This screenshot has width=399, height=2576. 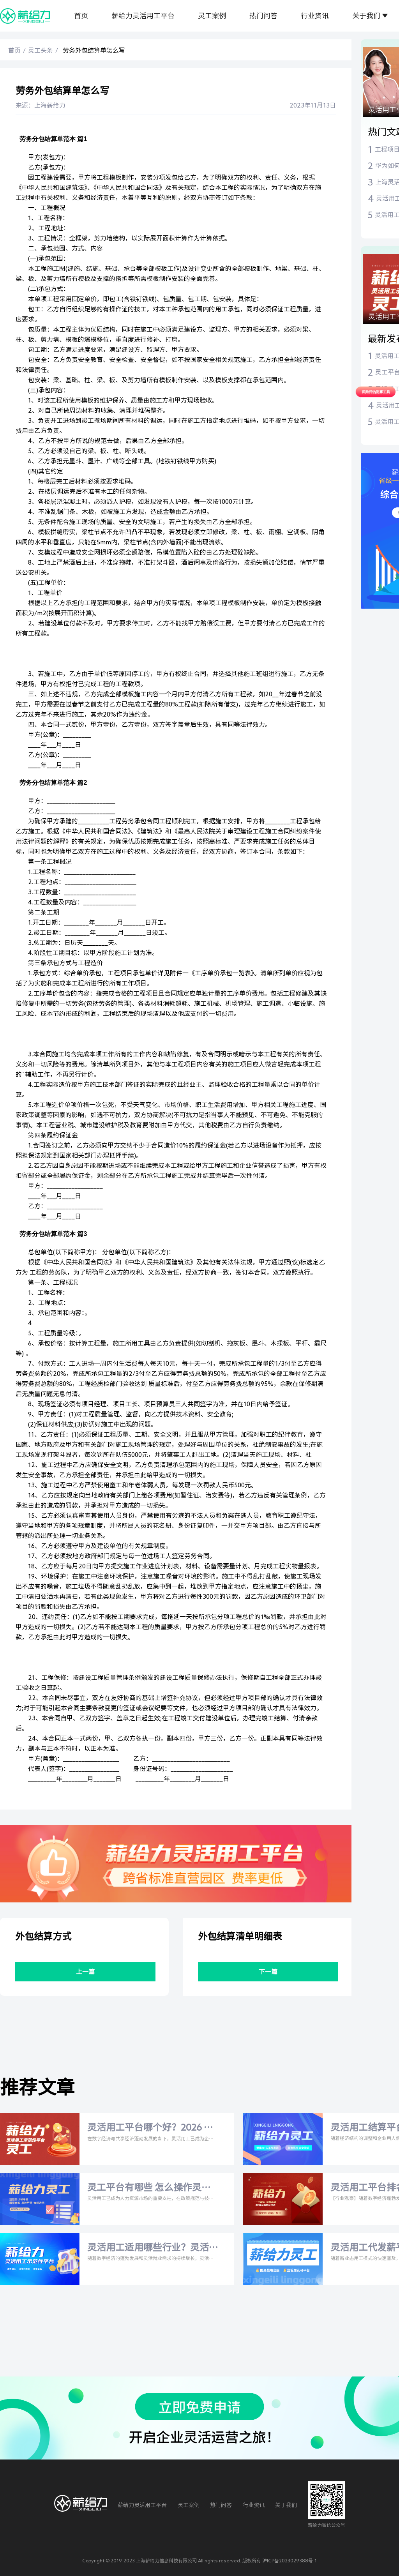 What do you see at coordinates (289, 2560) in the screenshot?
I see `沪ICP备2023029388号-1` at bounding box center [289, 2560].